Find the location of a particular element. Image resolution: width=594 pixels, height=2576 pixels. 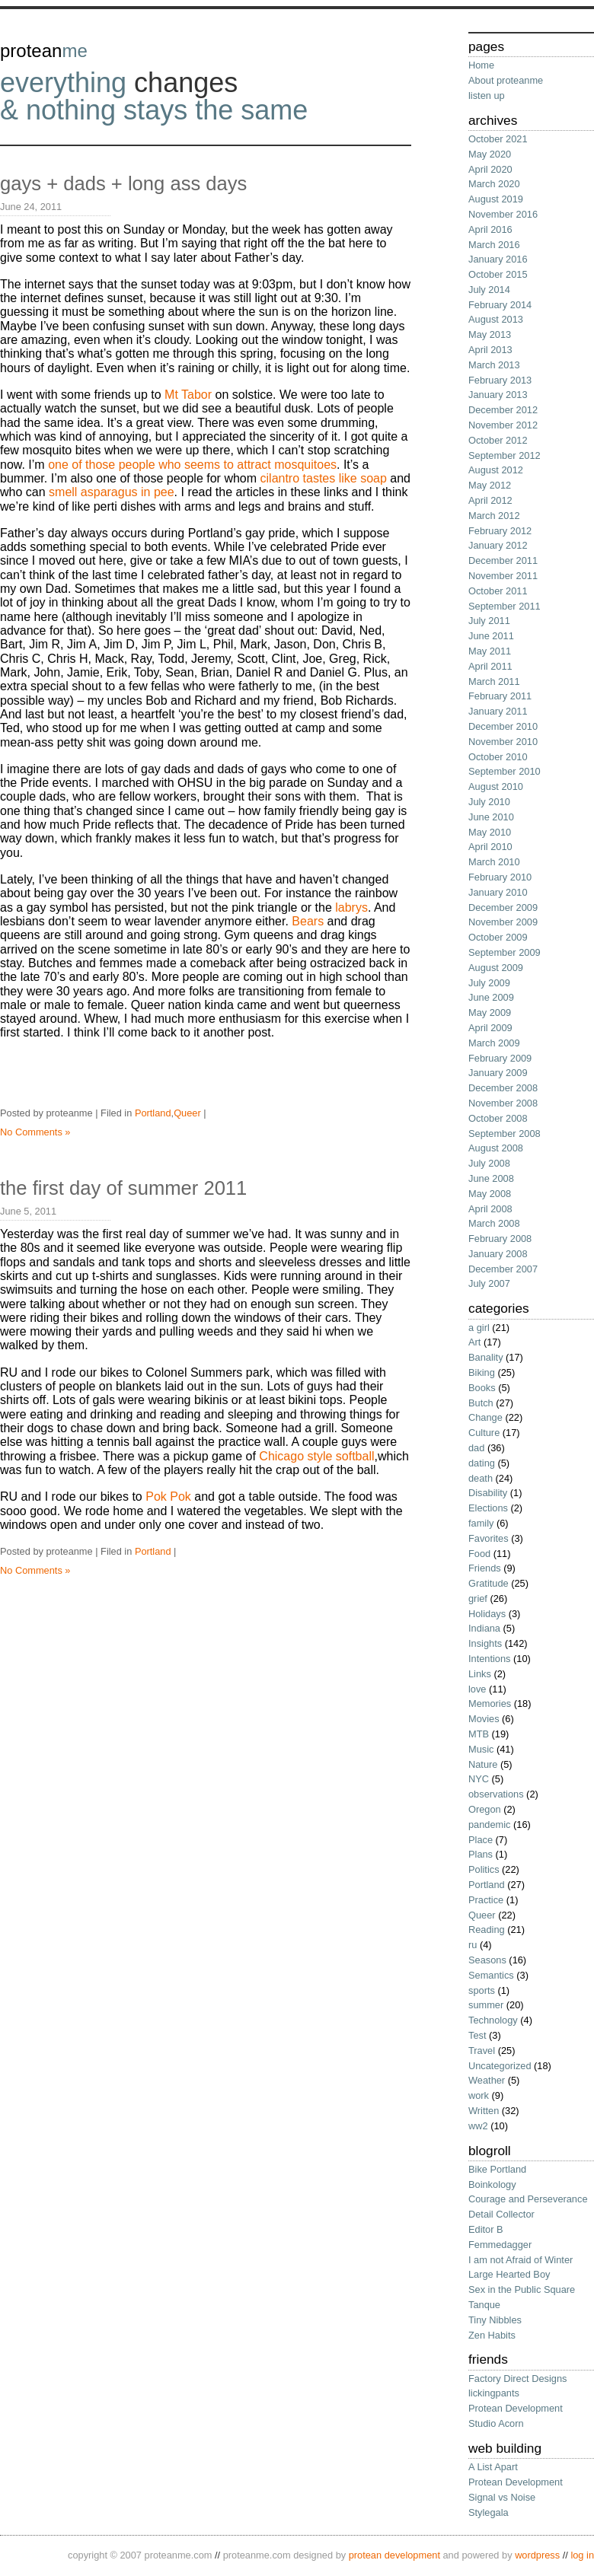

dad is located at coordinates (476, 1448).